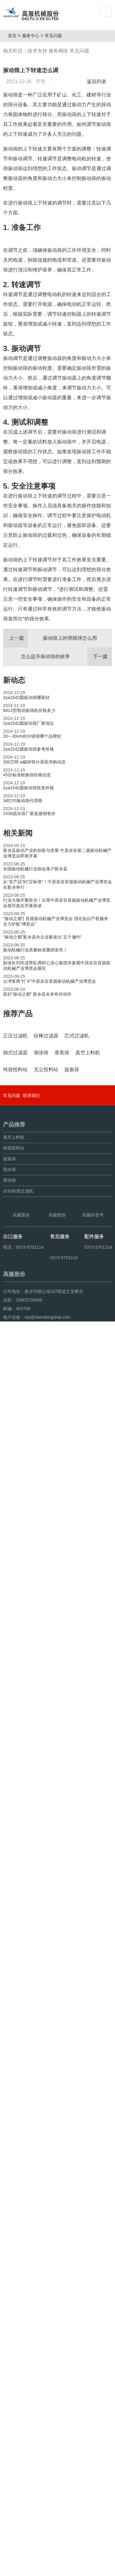 The image size is (115, 2576). I want to click on 怎么提升振动筛的效率, so click(66, 725).